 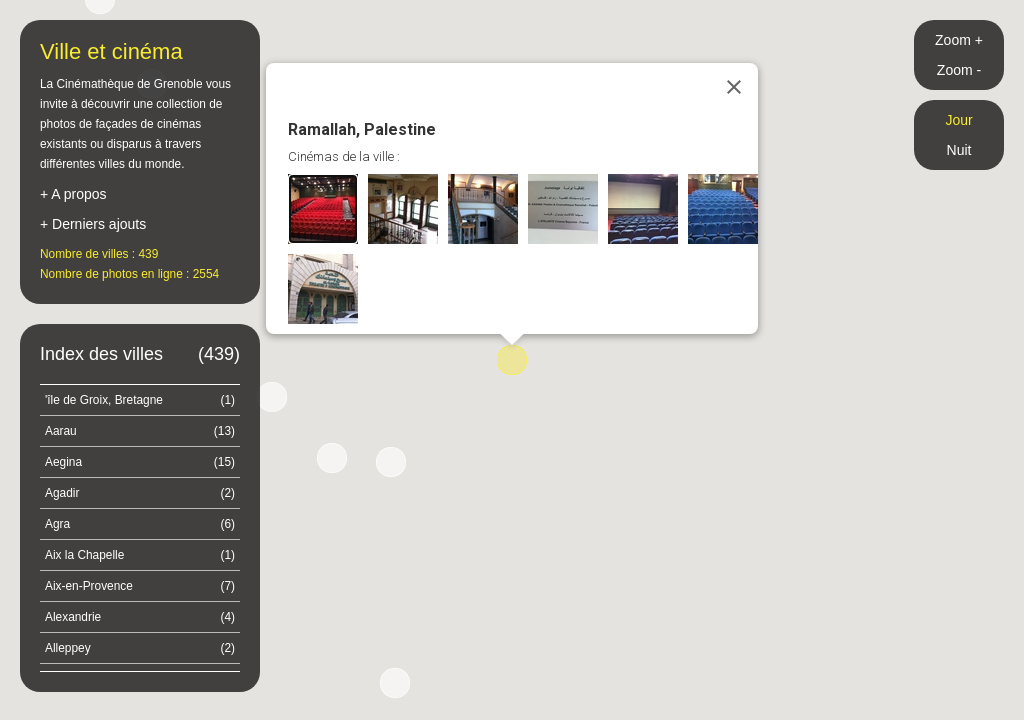 I want to click on 'île de Groix, Bretagne, so click(x=140, y=400).